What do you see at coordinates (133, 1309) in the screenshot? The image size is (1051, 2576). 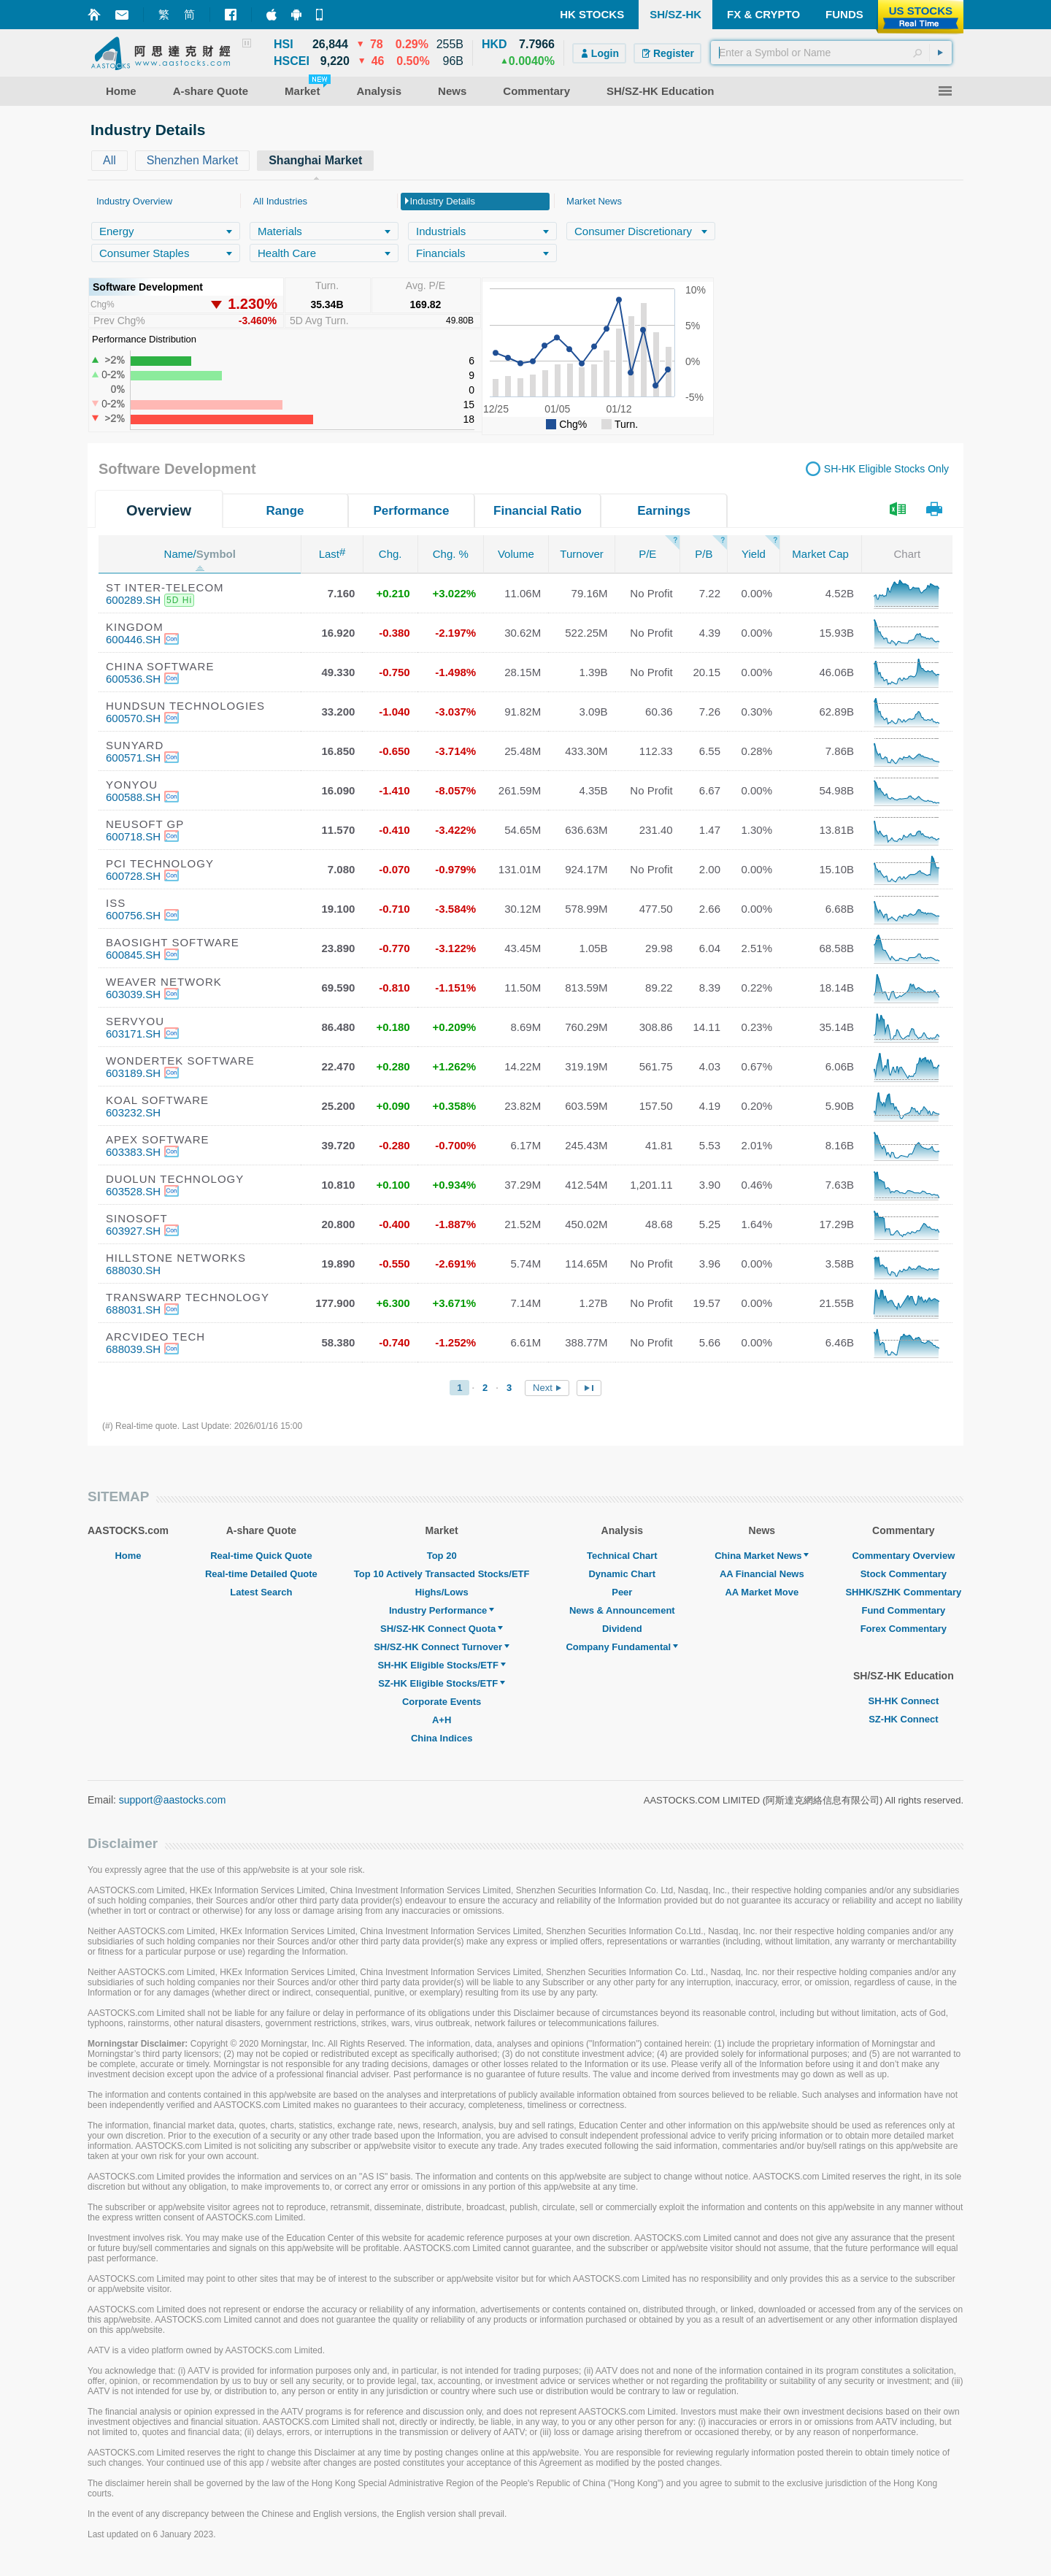 I see `688031.SH` at bounding box center [133, 1309].